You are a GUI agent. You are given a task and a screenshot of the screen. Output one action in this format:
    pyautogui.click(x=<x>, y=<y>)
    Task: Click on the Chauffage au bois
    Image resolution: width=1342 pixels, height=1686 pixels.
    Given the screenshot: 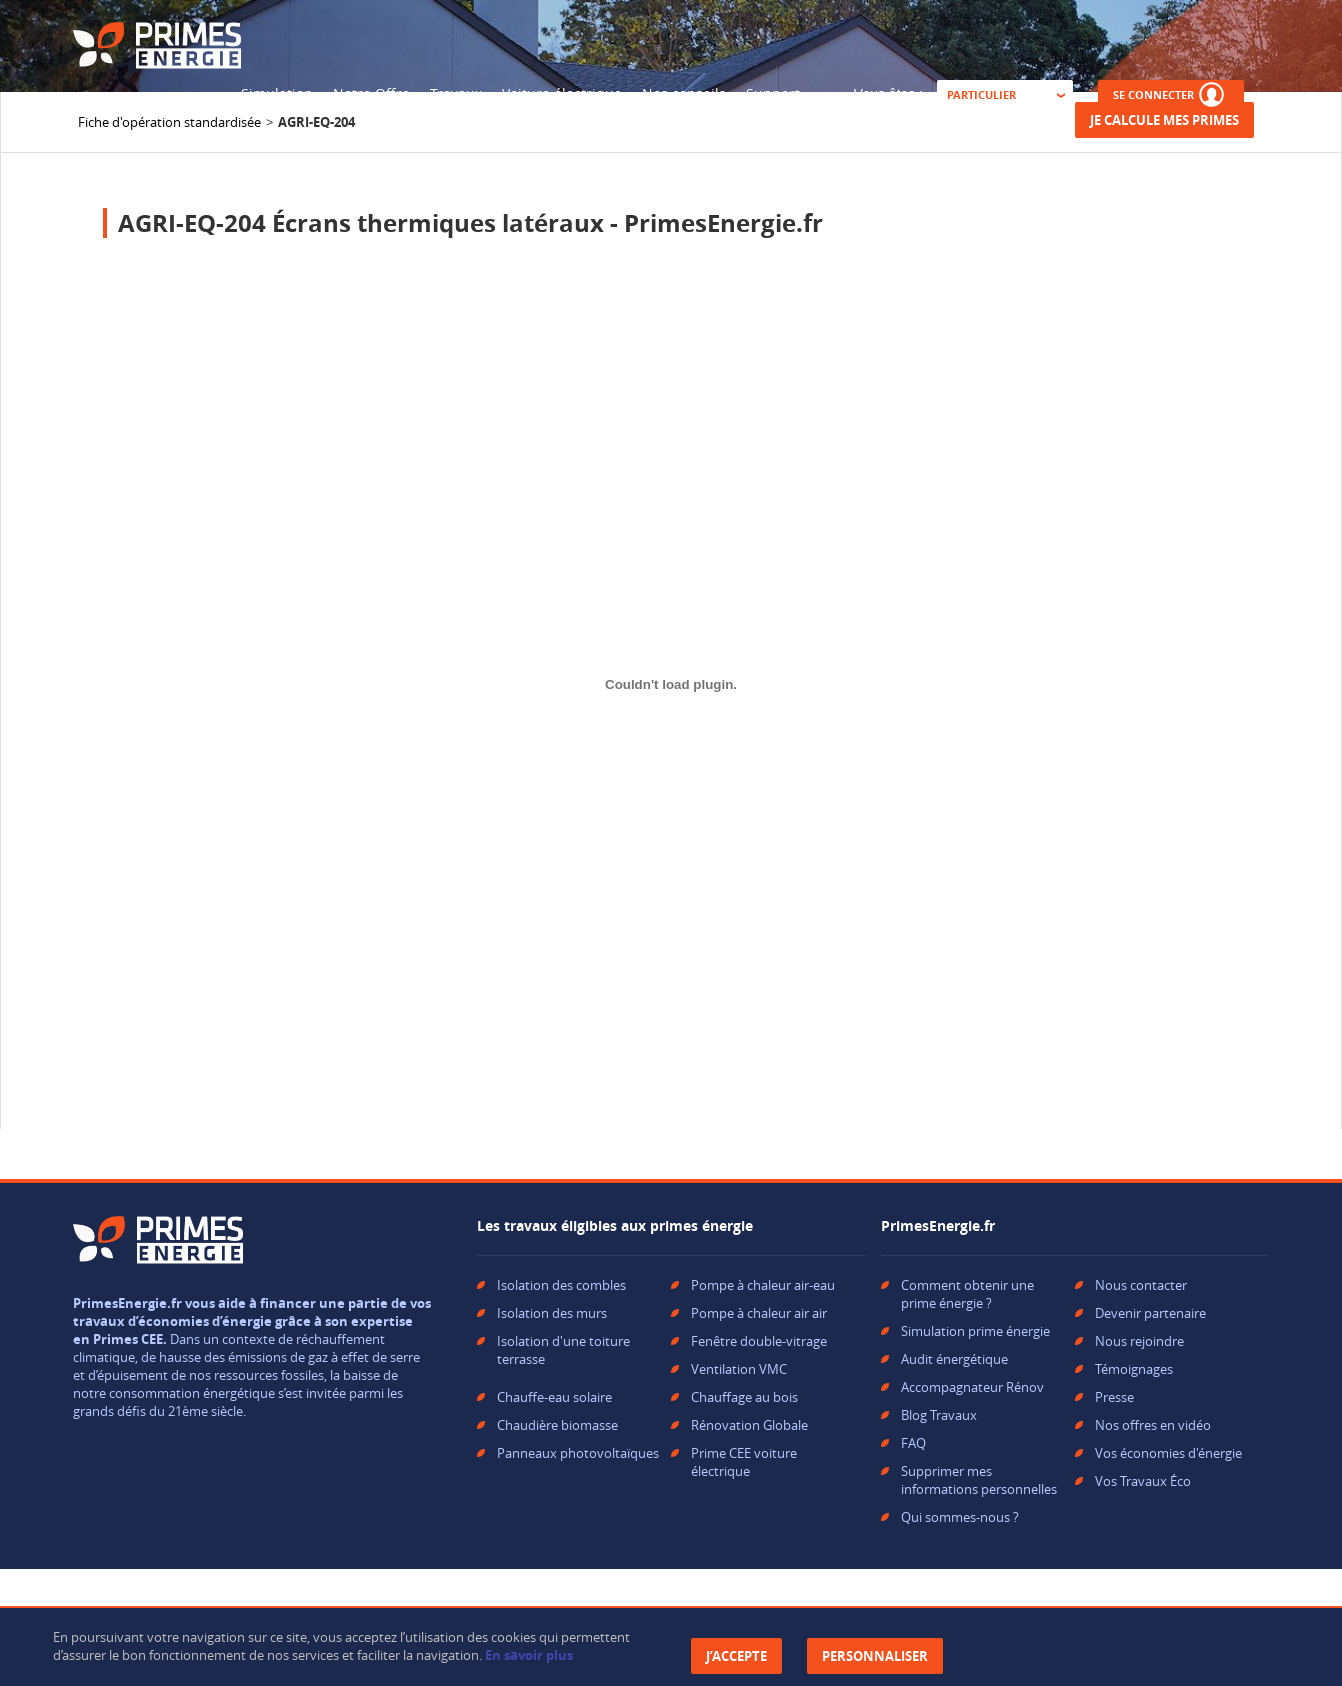 What is the action you would take?
    pyautogui.click(x=744, y=1397)
    